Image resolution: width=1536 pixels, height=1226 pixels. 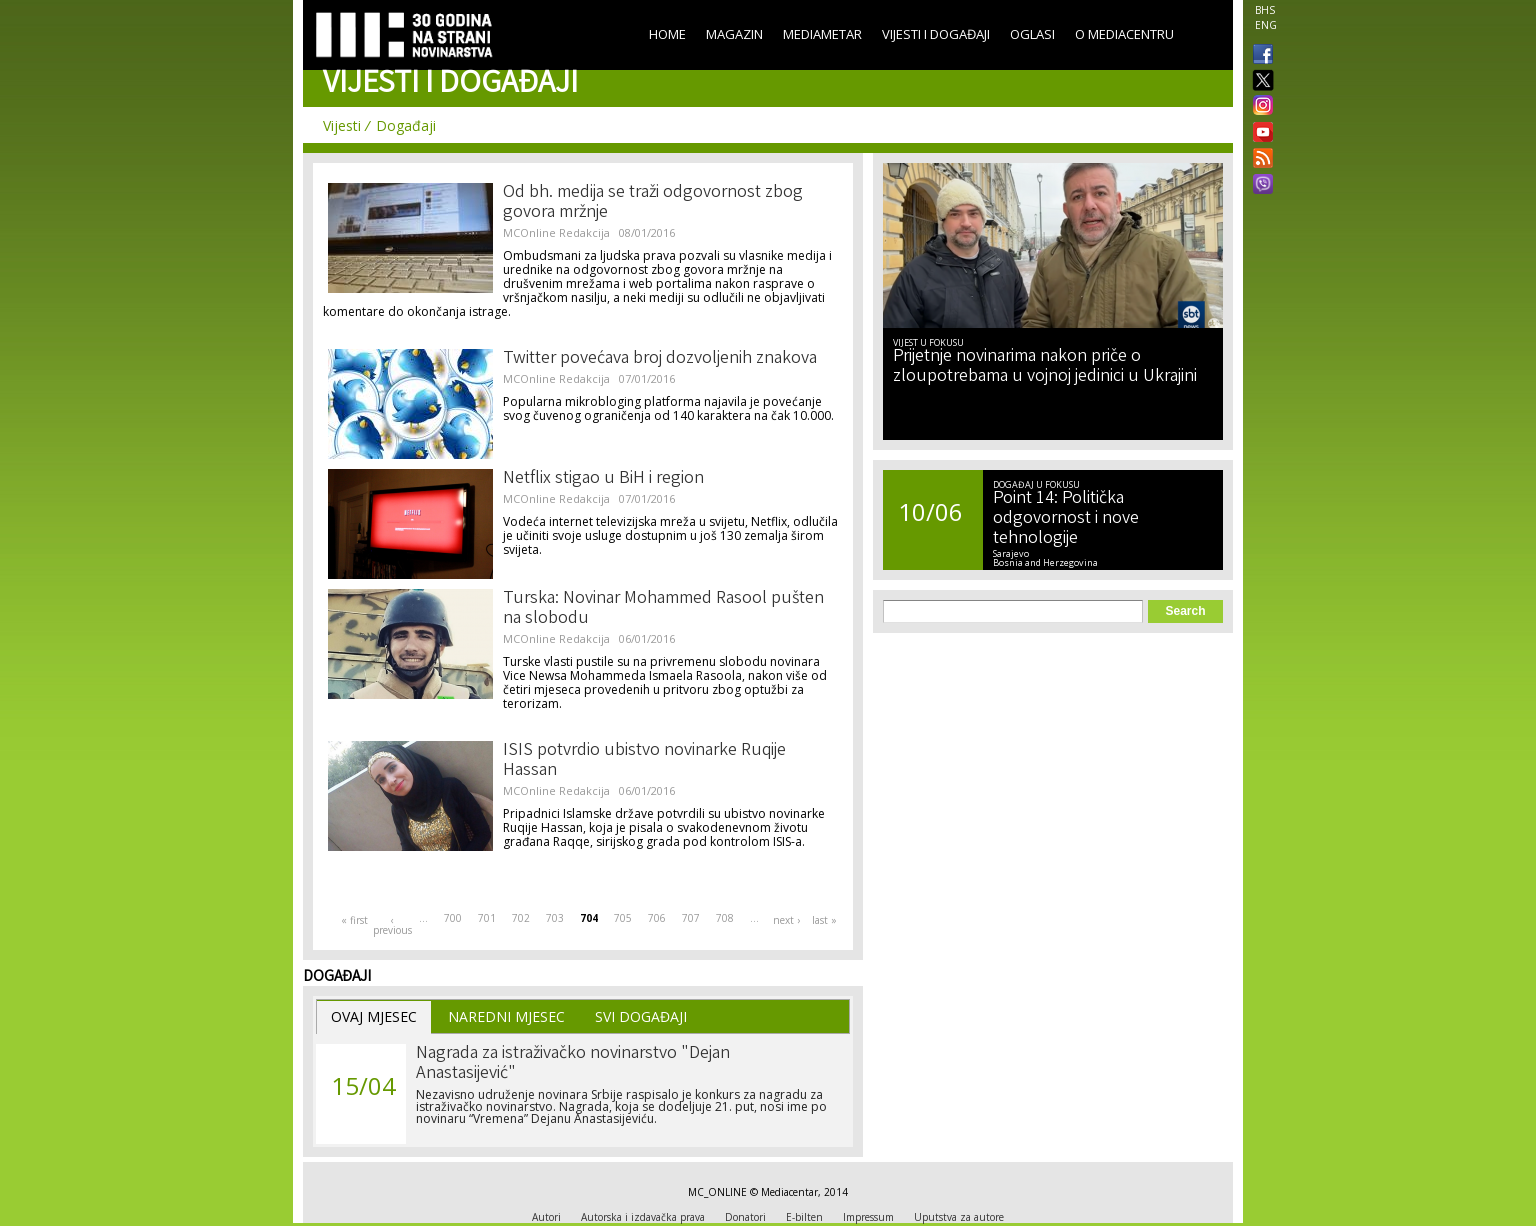 What do you see at coordinates (374, 1016) in the screenshot?
I see `Ovaj Mjesec` at bounding box center [374, 1016].